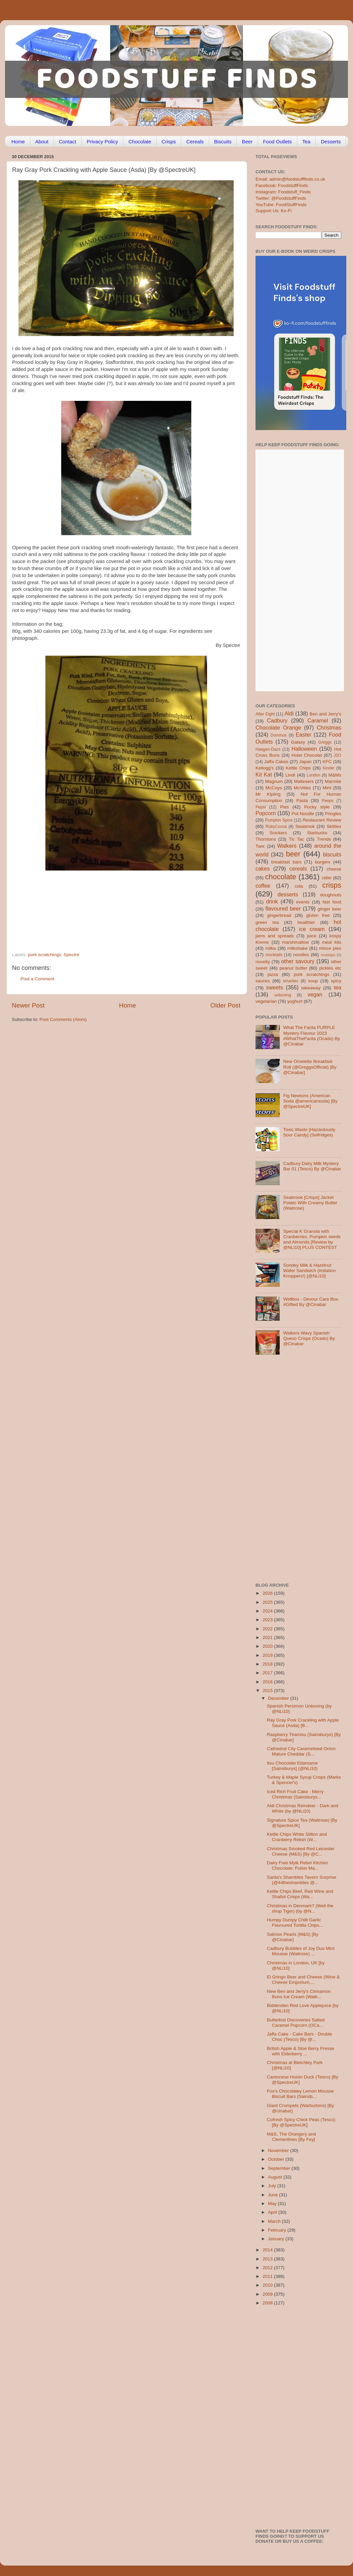  Describe the element at coordinates (277, 2230) in the screenshot. I see `February` at that location.